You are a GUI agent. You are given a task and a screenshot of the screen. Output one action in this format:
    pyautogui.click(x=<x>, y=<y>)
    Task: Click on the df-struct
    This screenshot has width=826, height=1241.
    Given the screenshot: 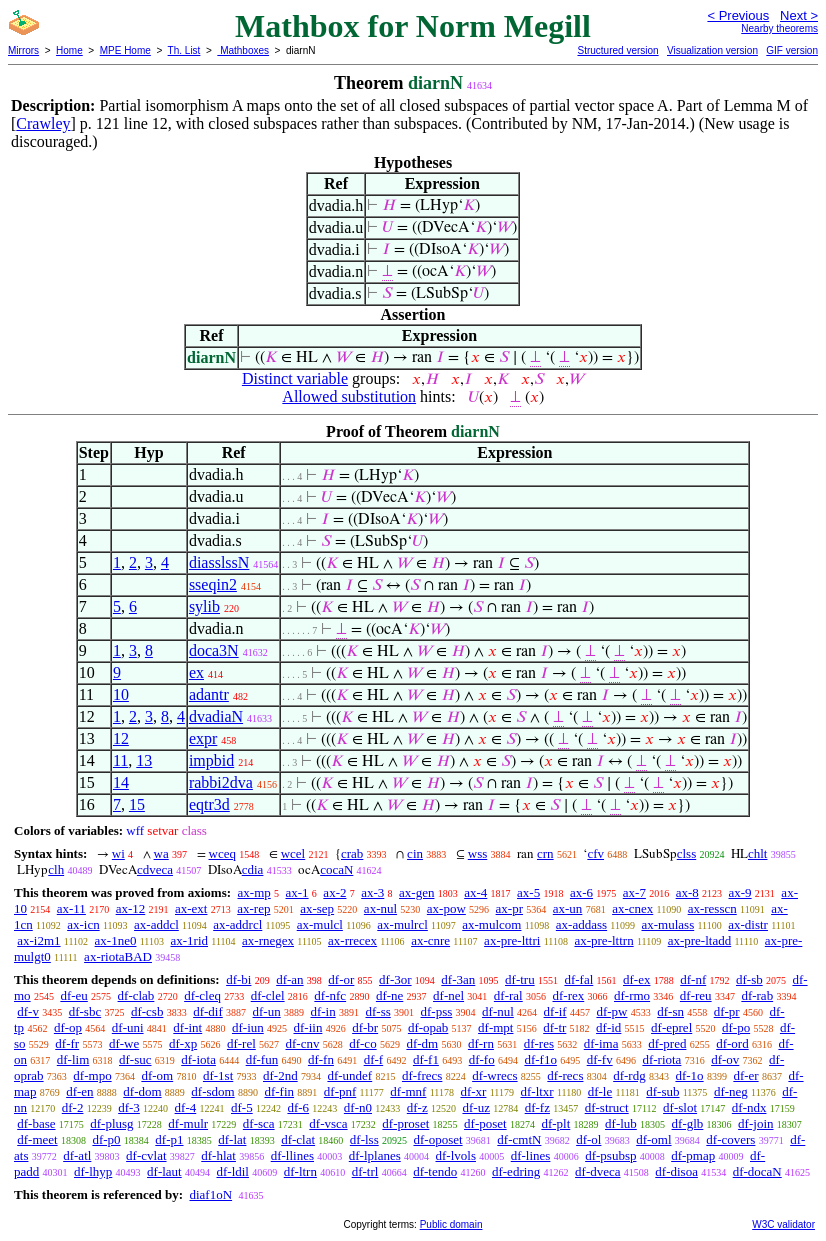 What is the action you would take?
    pyautogui.click(x=607, y=1107)
    